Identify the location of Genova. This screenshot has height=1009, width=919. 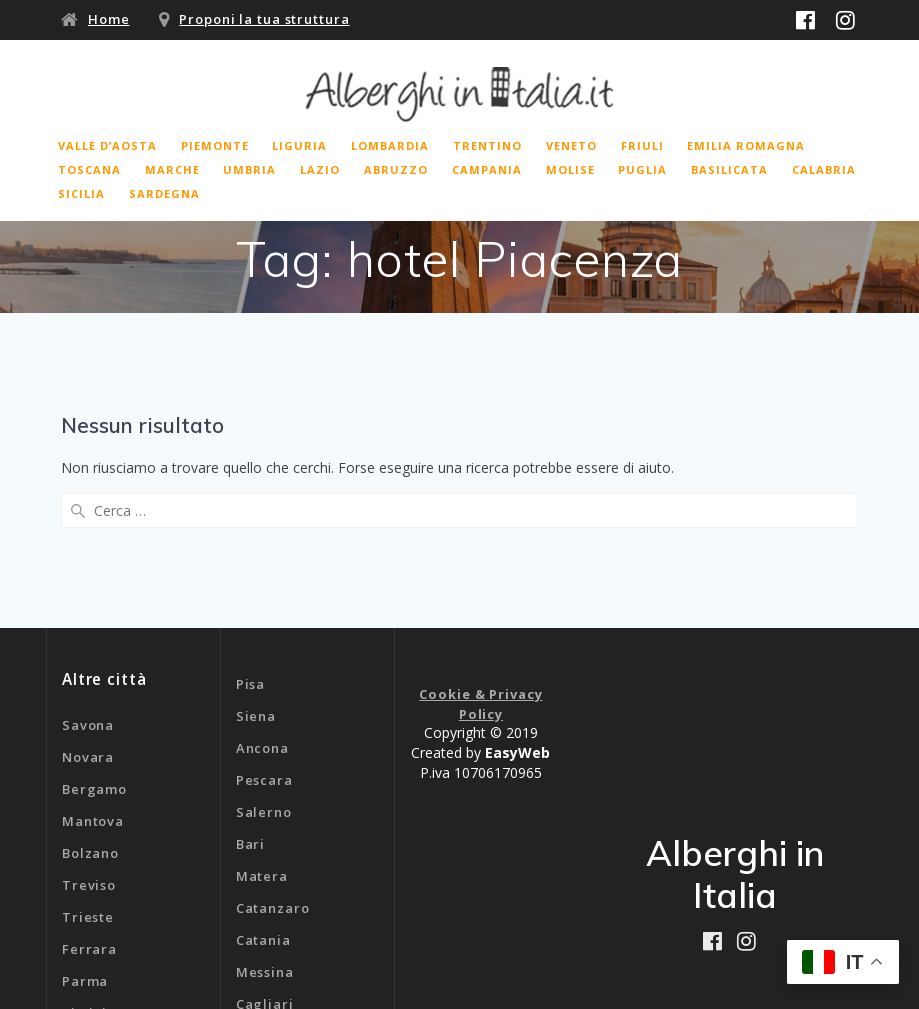
(263, 890).